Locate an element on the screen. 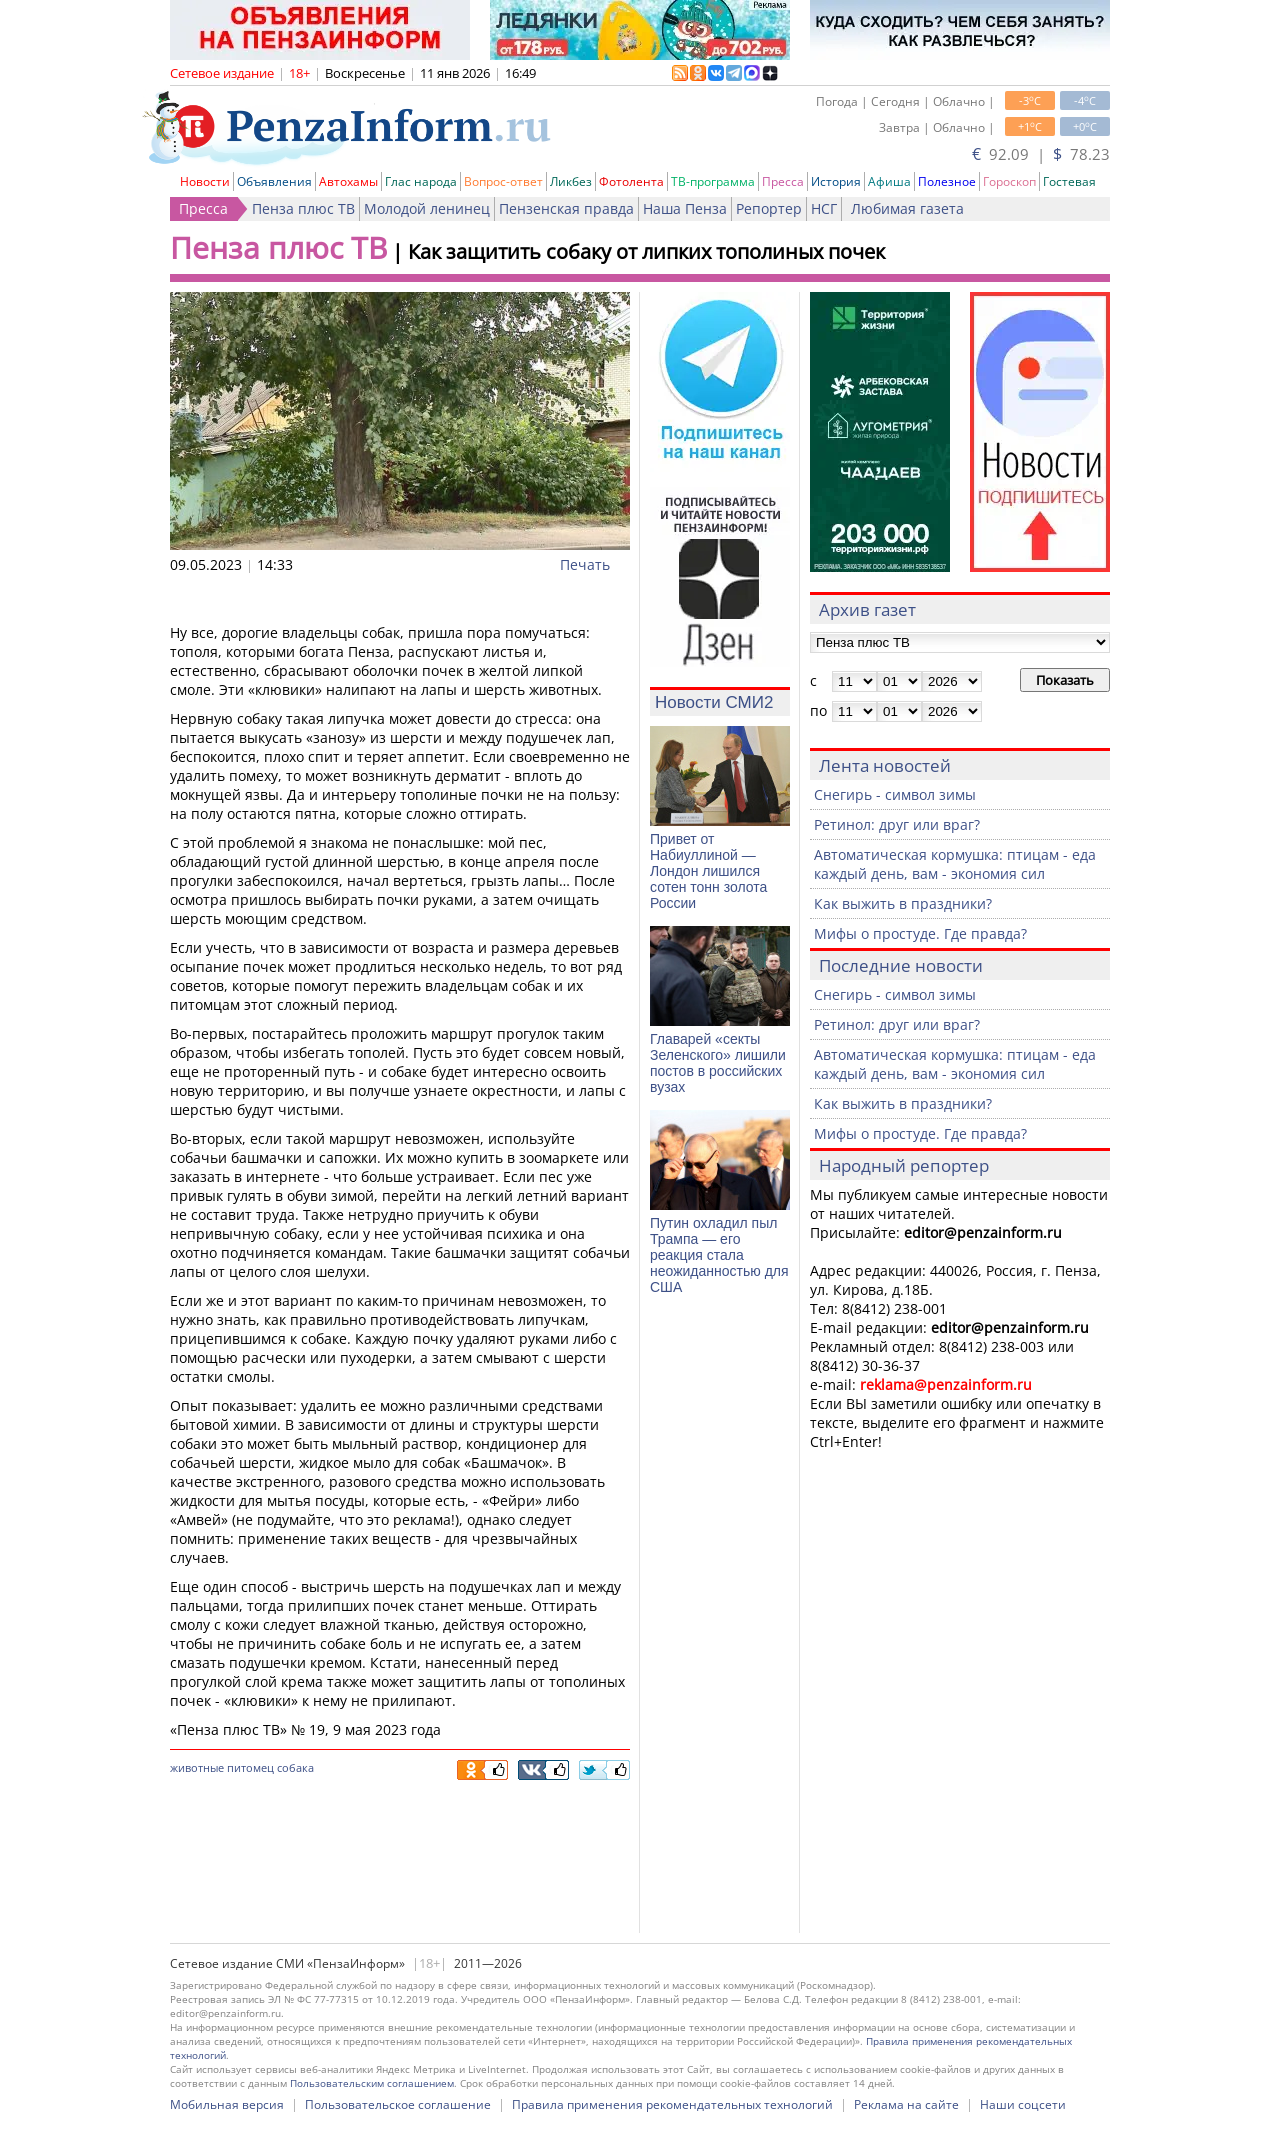 Image resolution: width=1280 pixels, height=2134 pixels. Наша Пенза is located at coordinates (685, 208).